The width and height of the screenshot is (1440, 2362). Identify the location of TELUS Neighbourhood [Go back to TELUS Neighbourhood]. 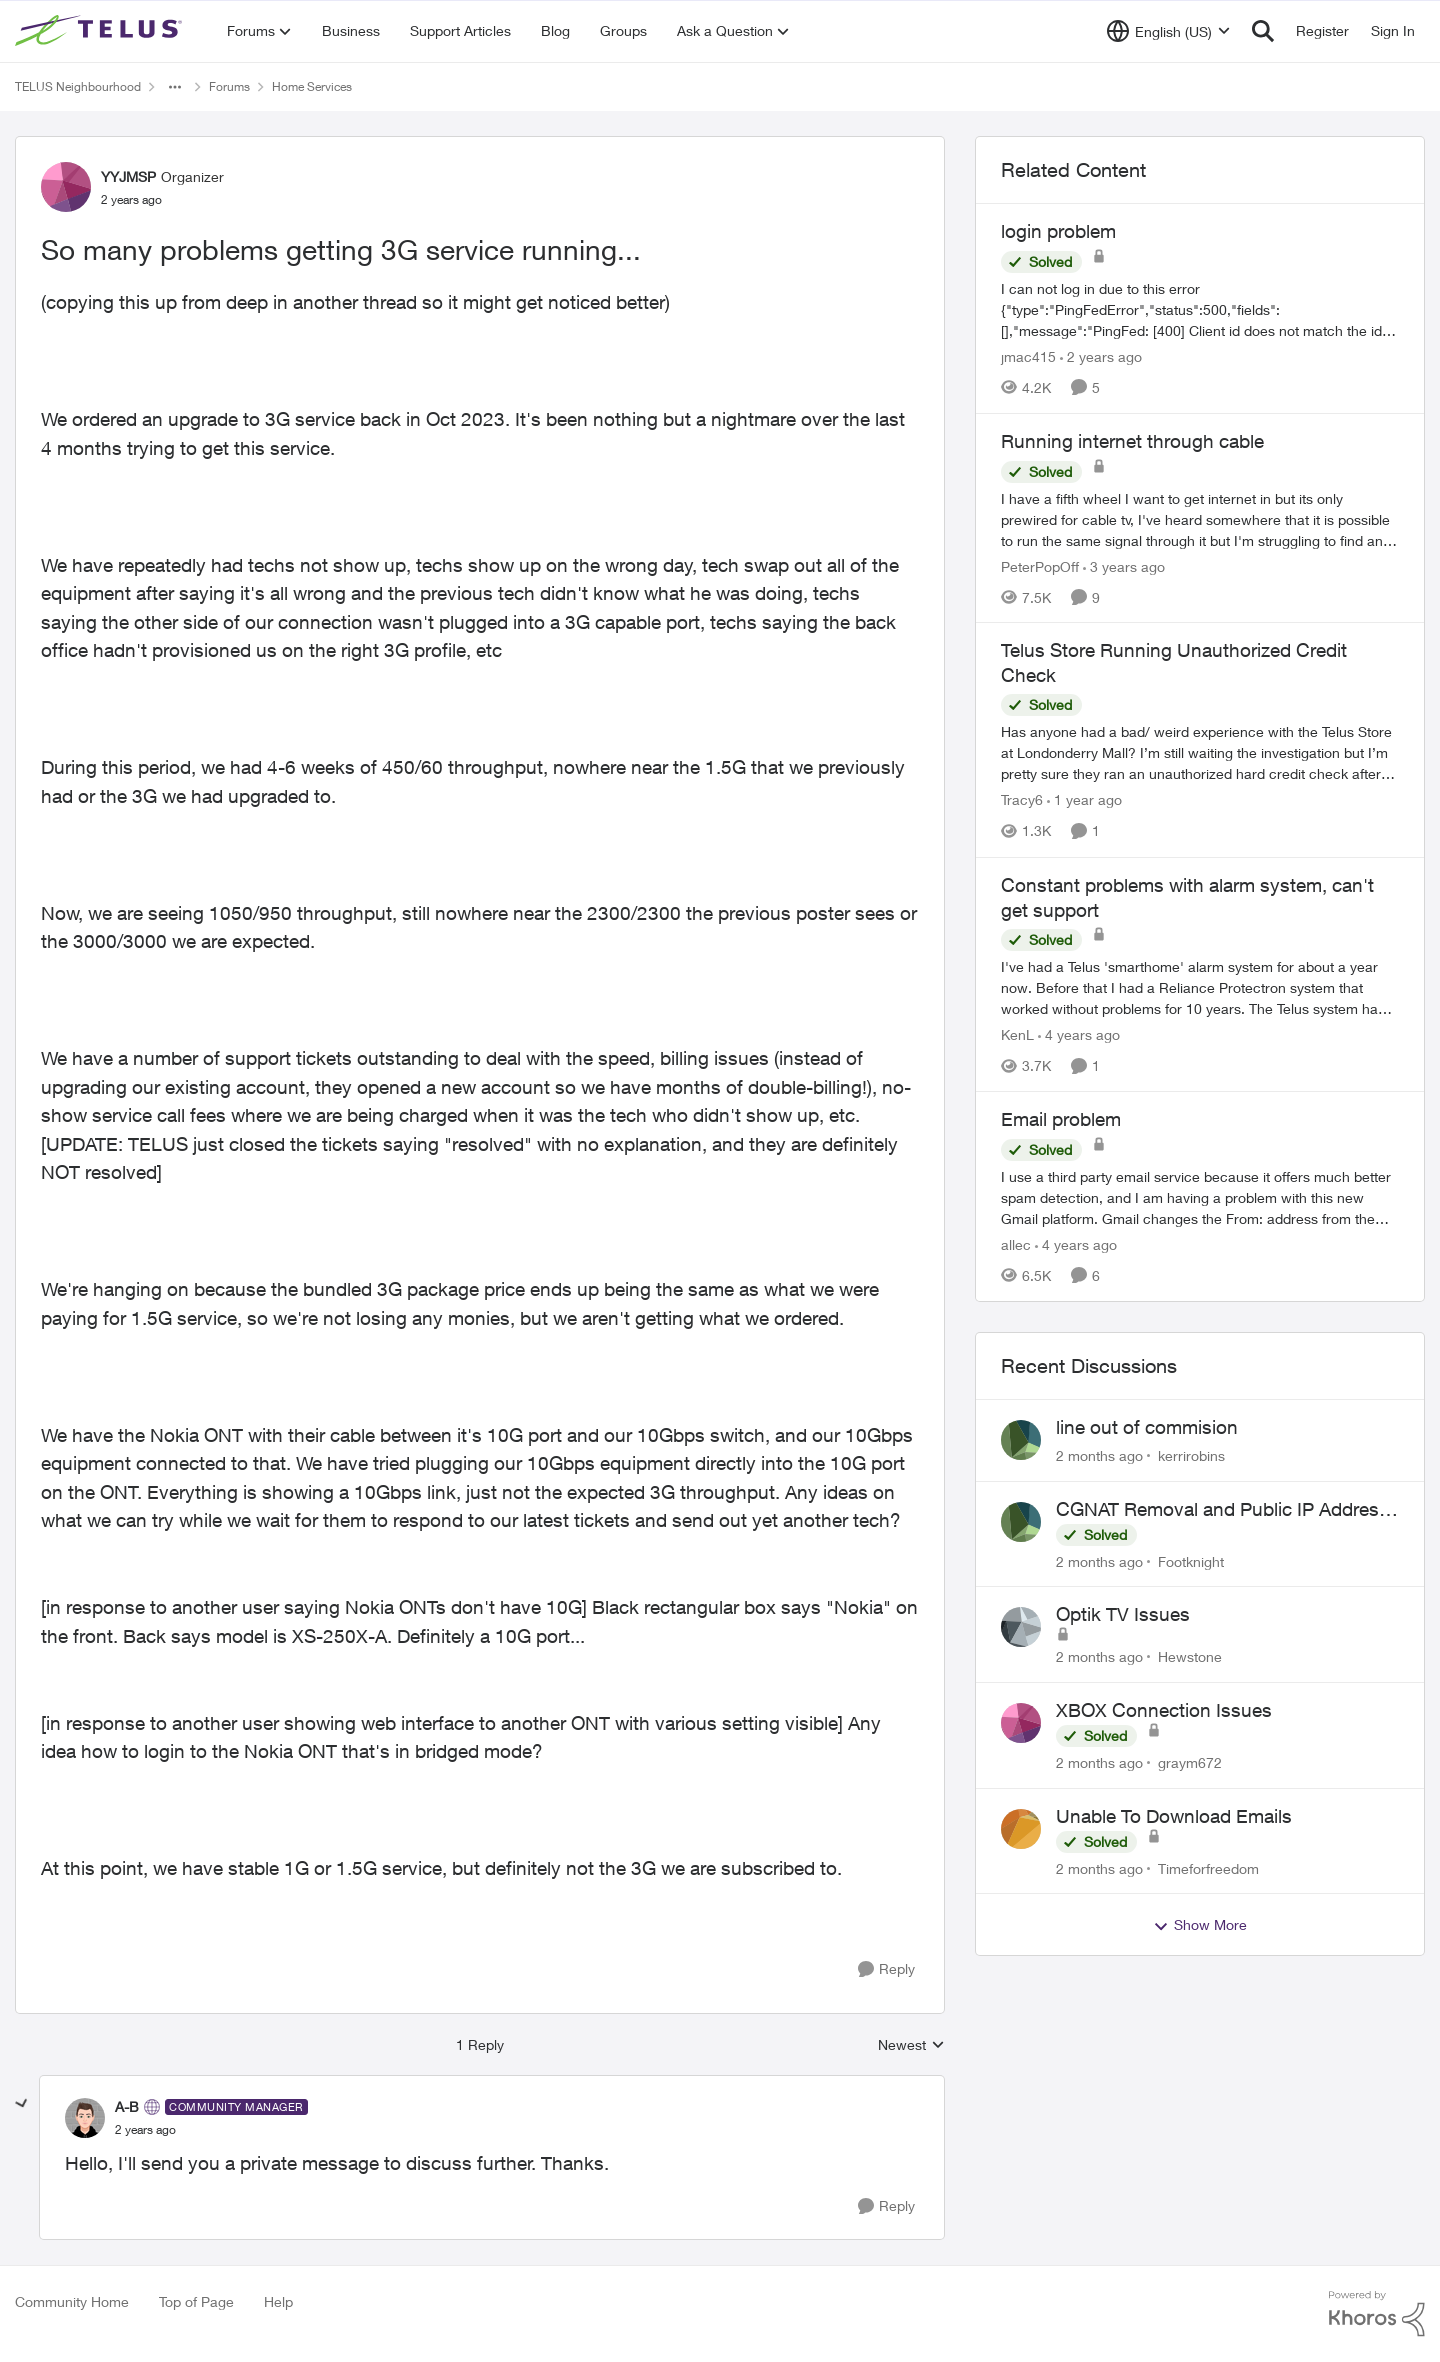
(78, 86).